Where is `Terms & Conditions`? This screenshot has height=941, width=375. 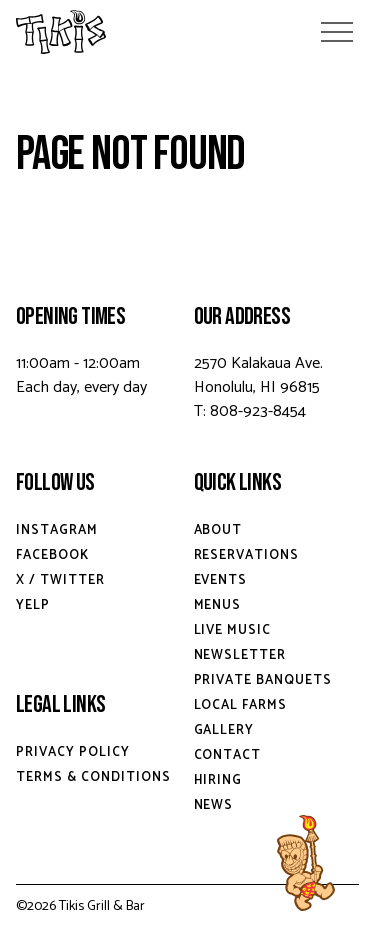 Terms & Conditions is located at coordinates (93, 777).